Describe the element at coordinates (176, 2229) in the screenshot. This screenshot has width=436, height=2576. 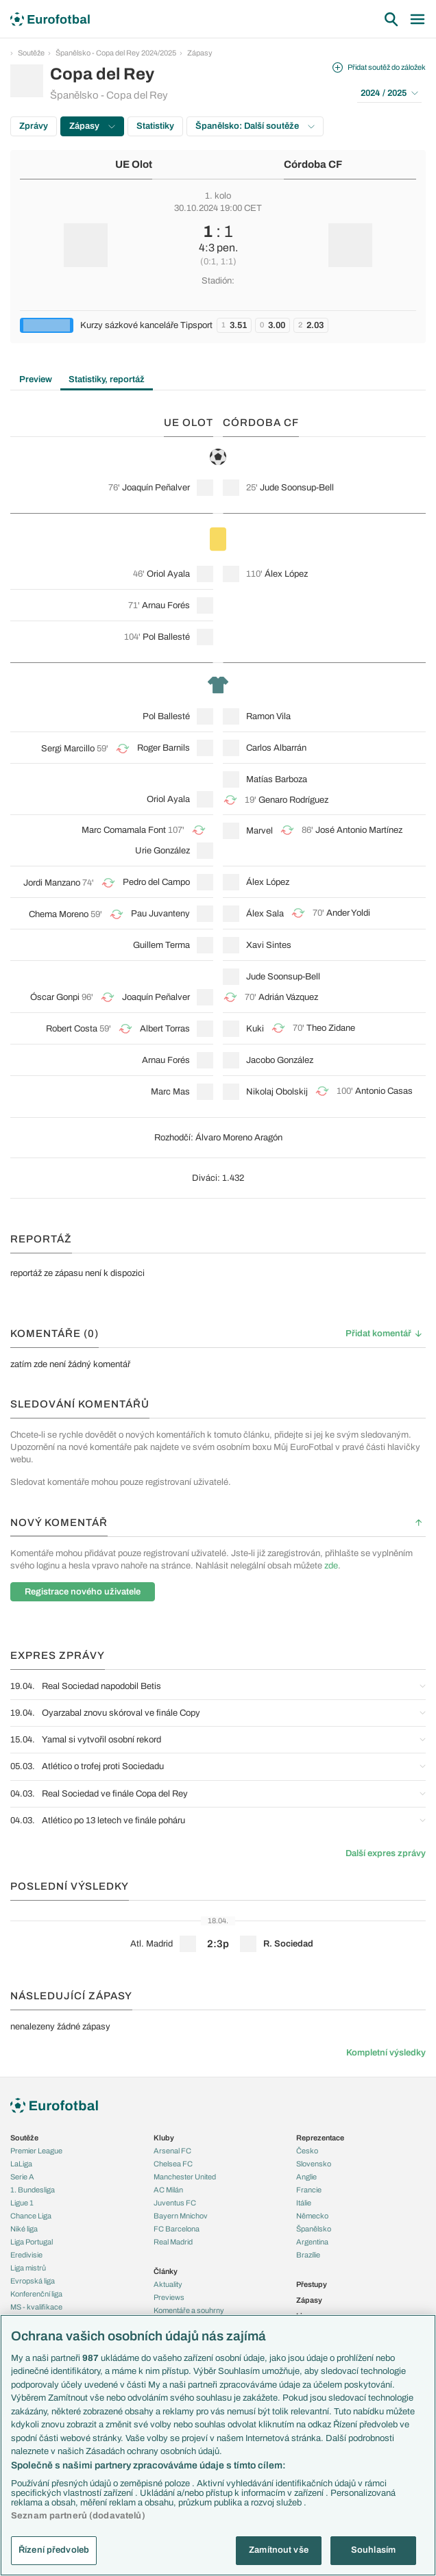
I see `FC Barcelona` at that location.